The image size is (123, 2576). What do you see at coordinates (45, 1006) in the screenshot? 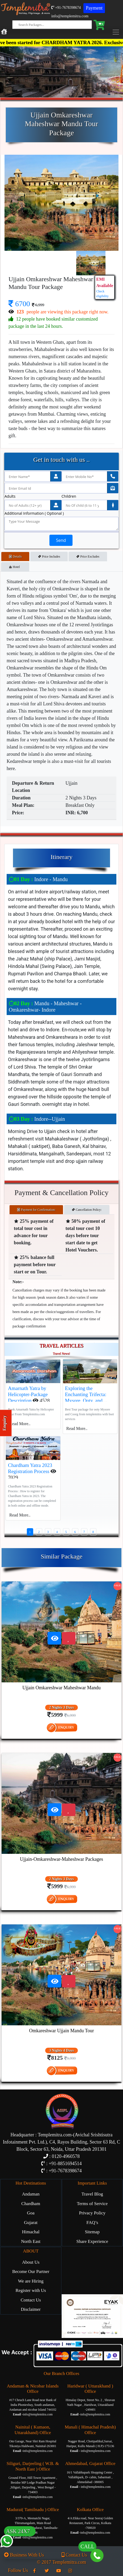
I see `Mandu - Maheshwar - Omkareshwar- Indore` at bounding box center [45, 1006].